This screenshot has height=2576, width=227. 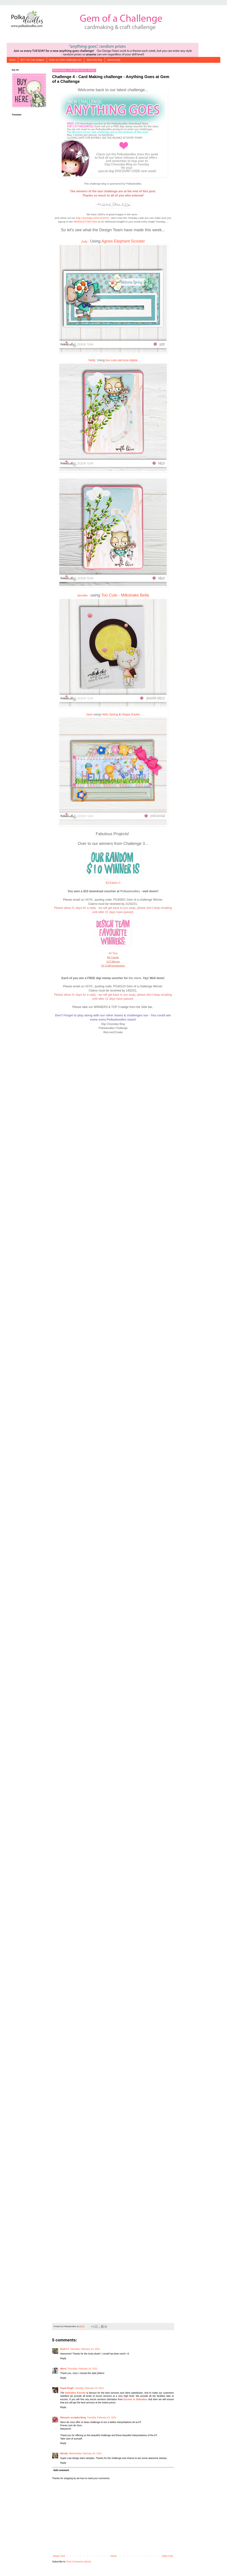 What do you see at coordinates (113, 59) in the screenshot?
I see `Sponsorship` at bounding box center [113, 59].